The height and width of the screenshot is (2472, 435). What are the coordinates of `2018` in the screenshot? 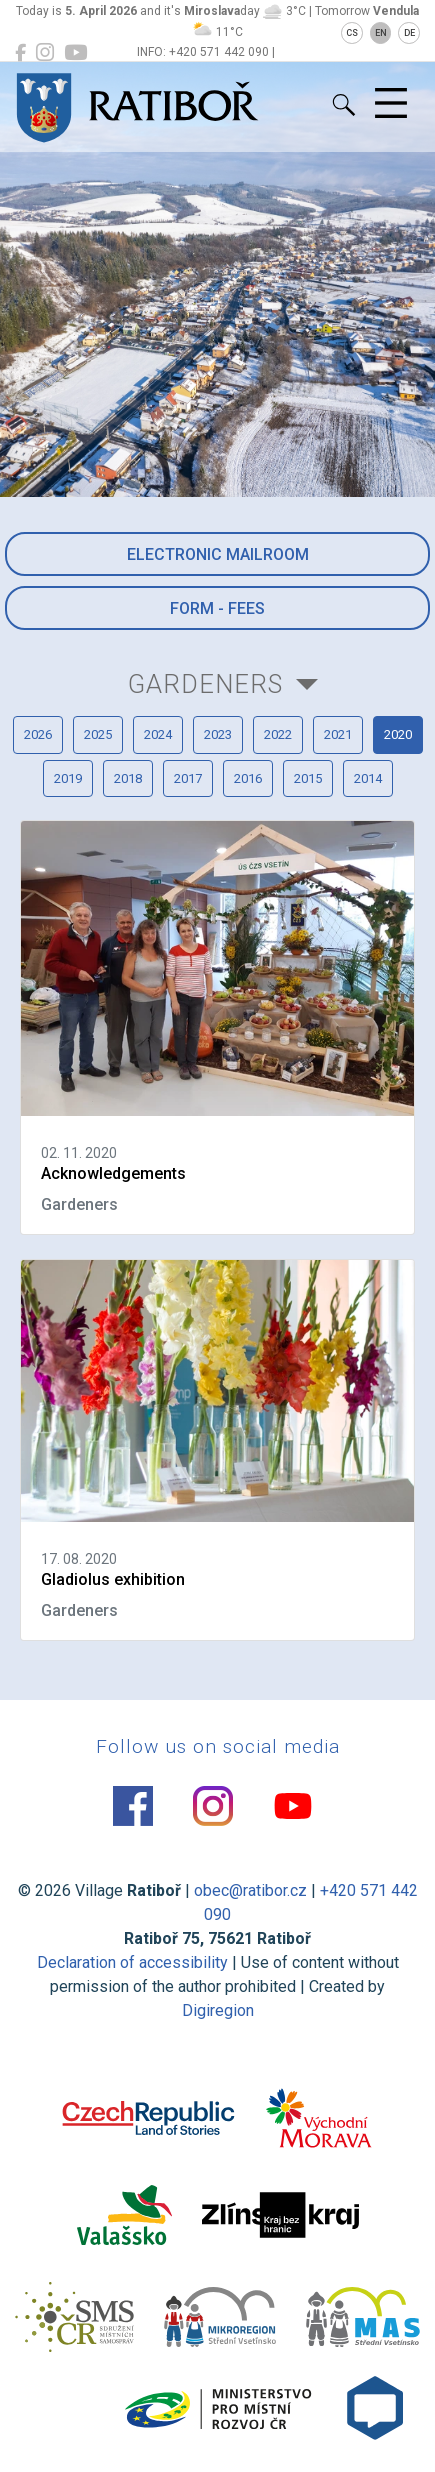 It's located at (128, 778).